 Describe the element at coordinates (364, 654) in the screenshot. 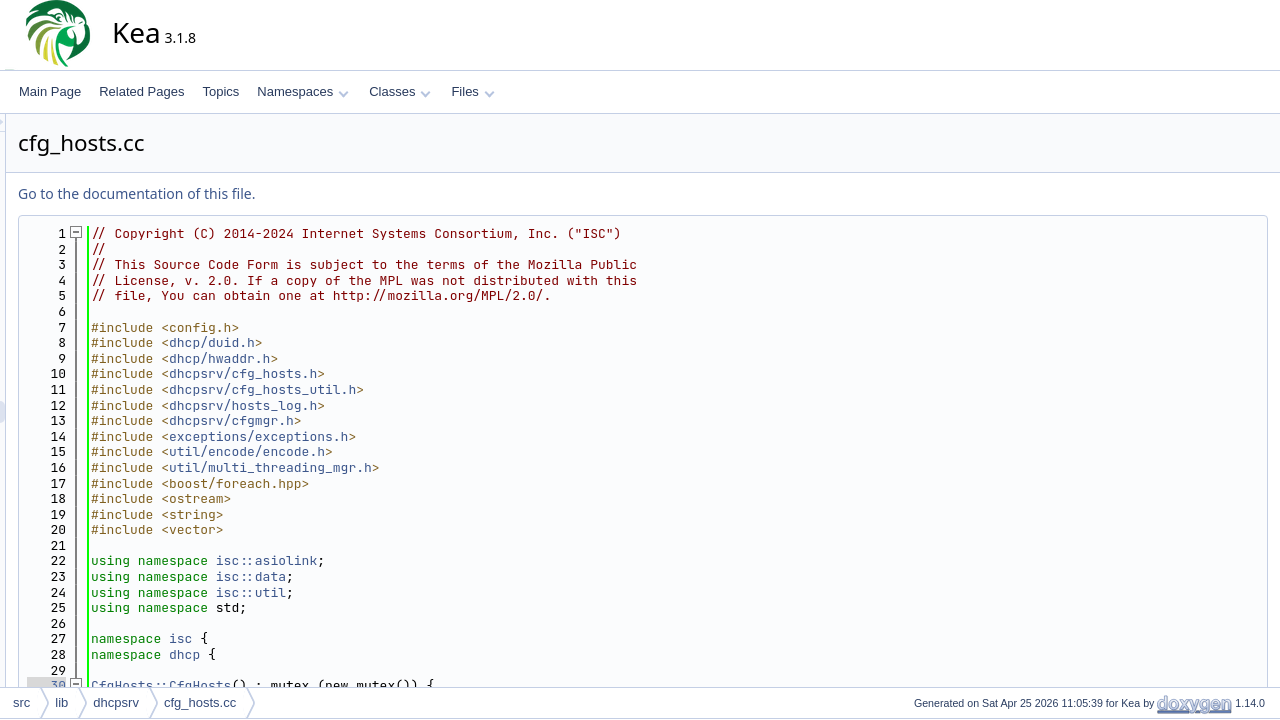

I see `dhcp` at that location.